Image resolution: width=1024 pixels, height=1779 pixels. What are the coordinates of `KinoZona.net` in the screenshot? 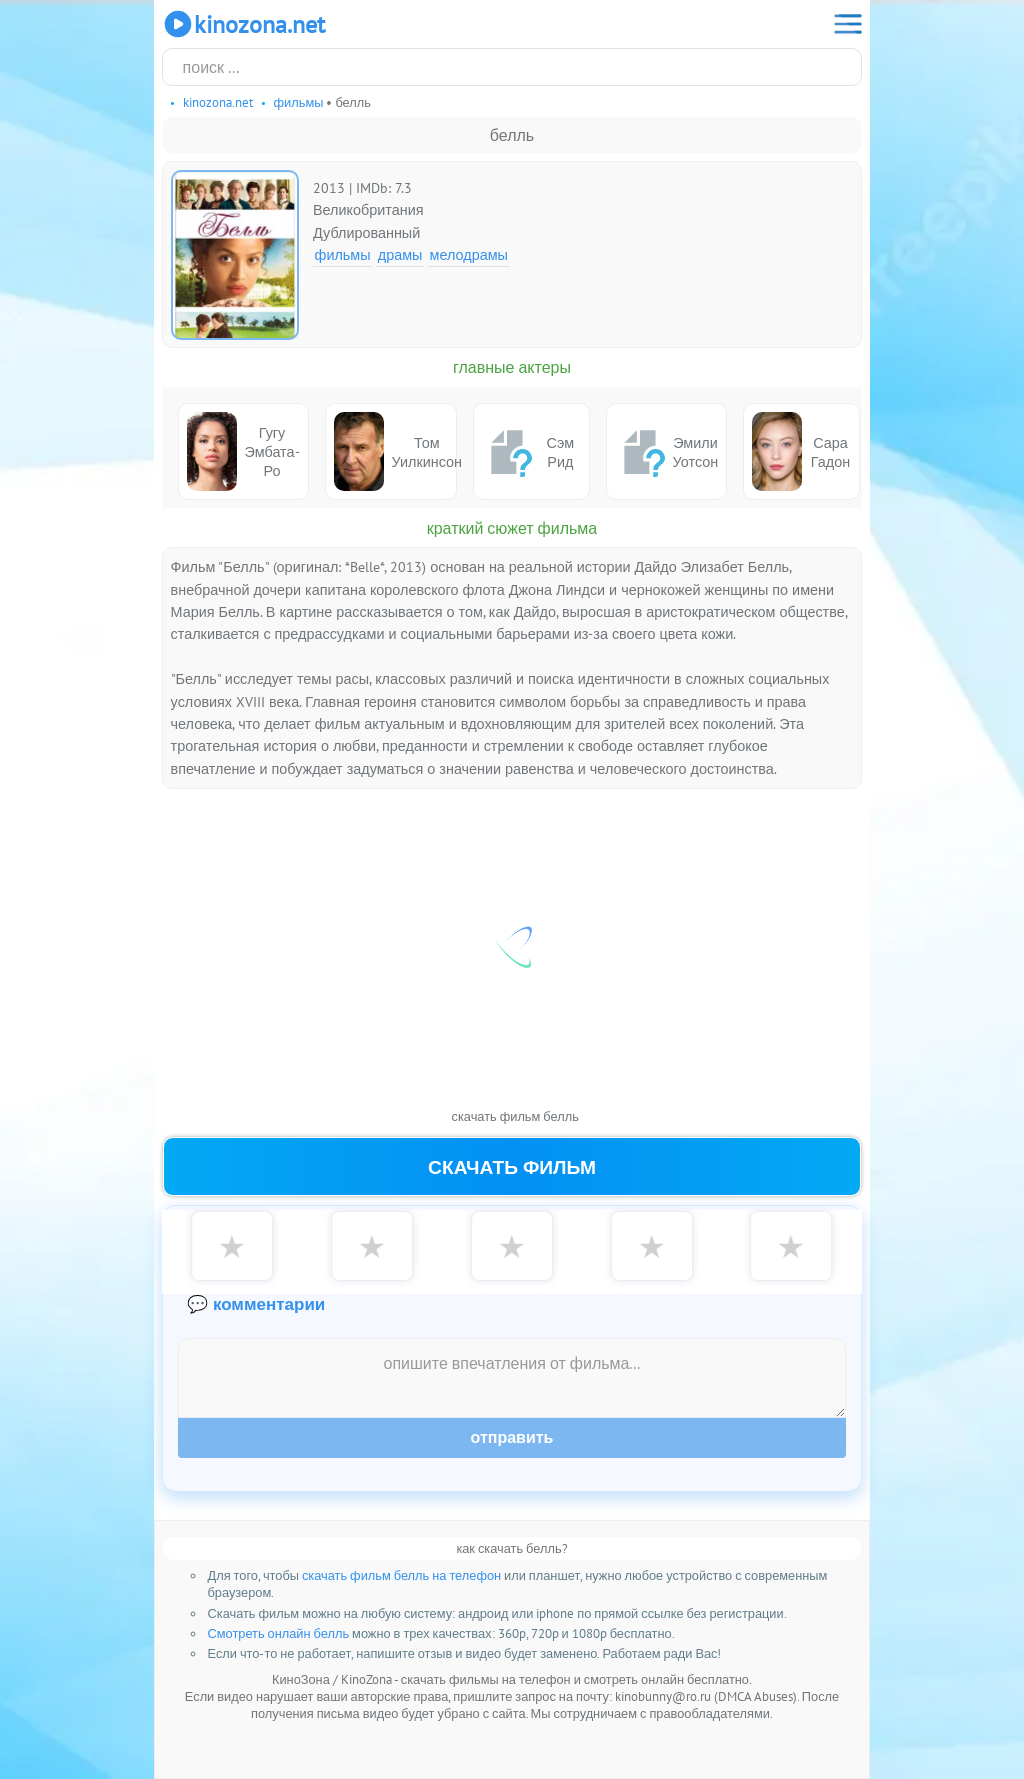 It's located at (243, 24).